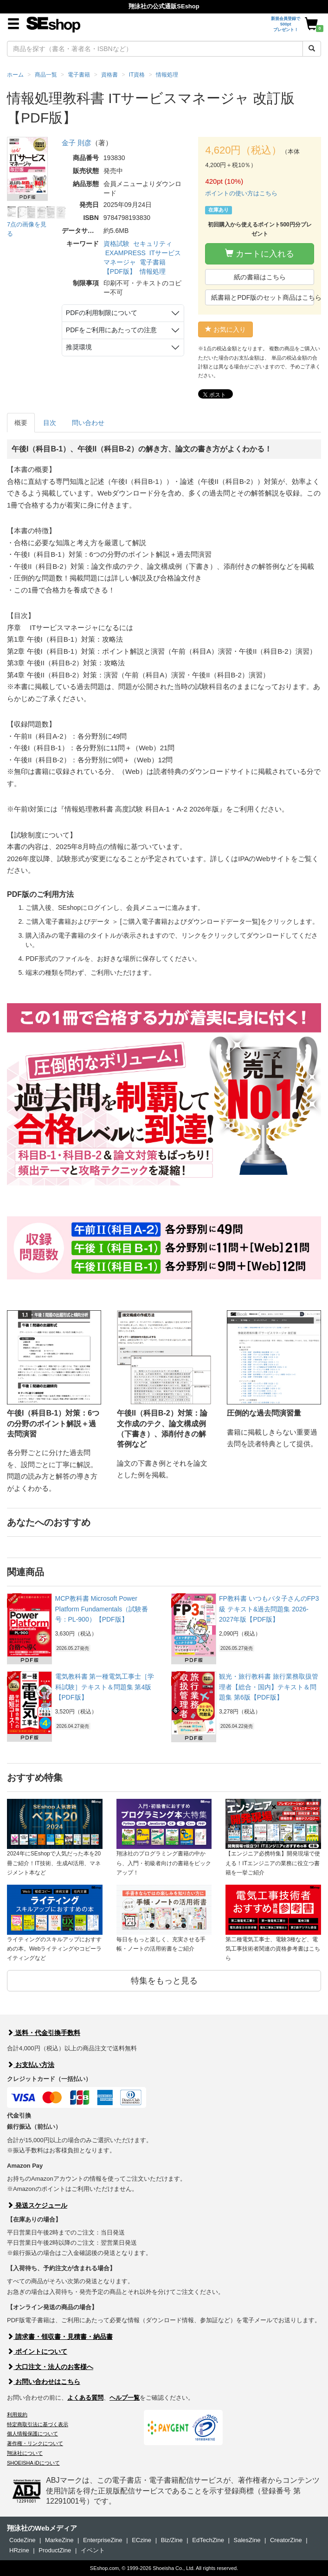  I want to click on お気に入り, so click(225, 329).